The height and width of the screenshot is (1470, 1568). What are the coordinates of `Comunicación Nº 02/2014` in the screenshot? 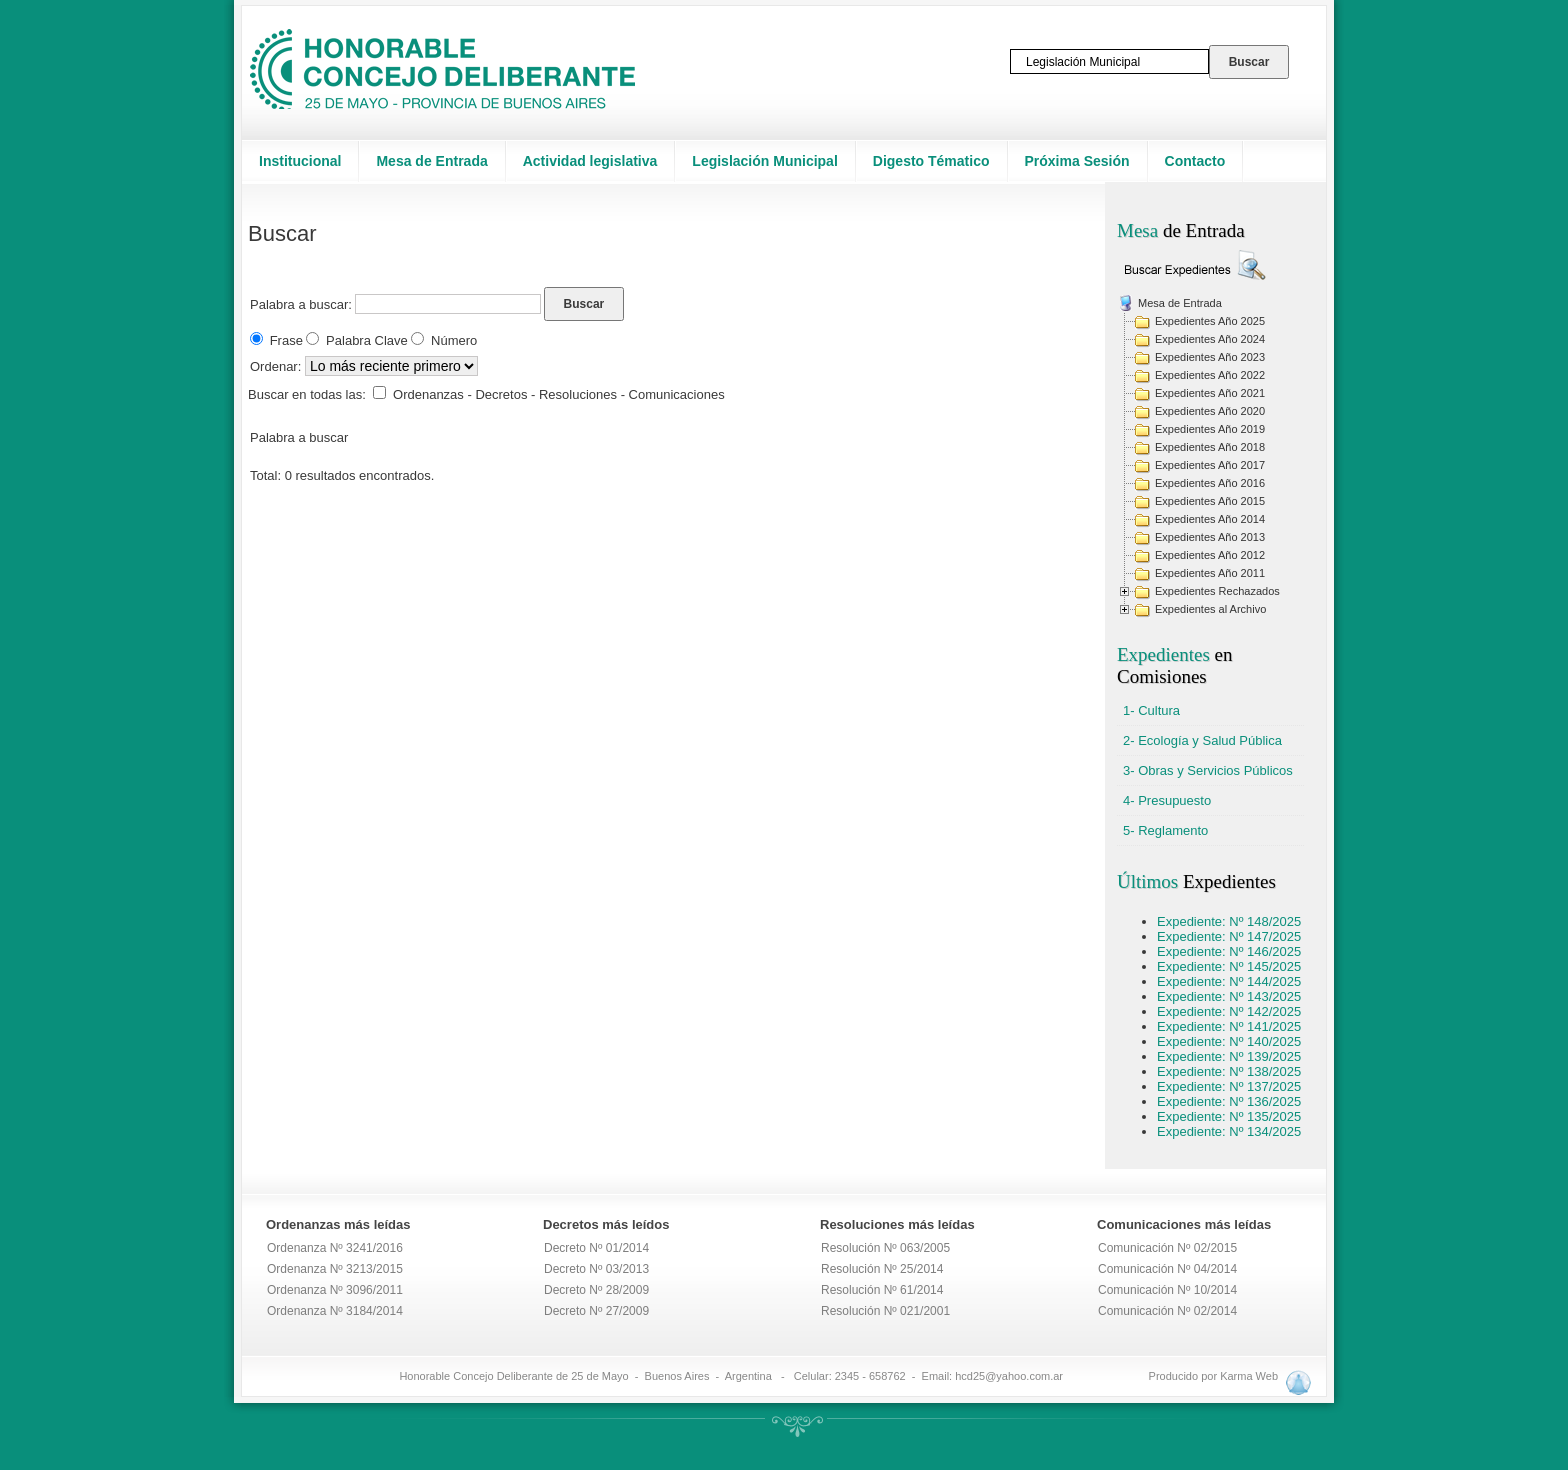 It's located at (1167, 1311).